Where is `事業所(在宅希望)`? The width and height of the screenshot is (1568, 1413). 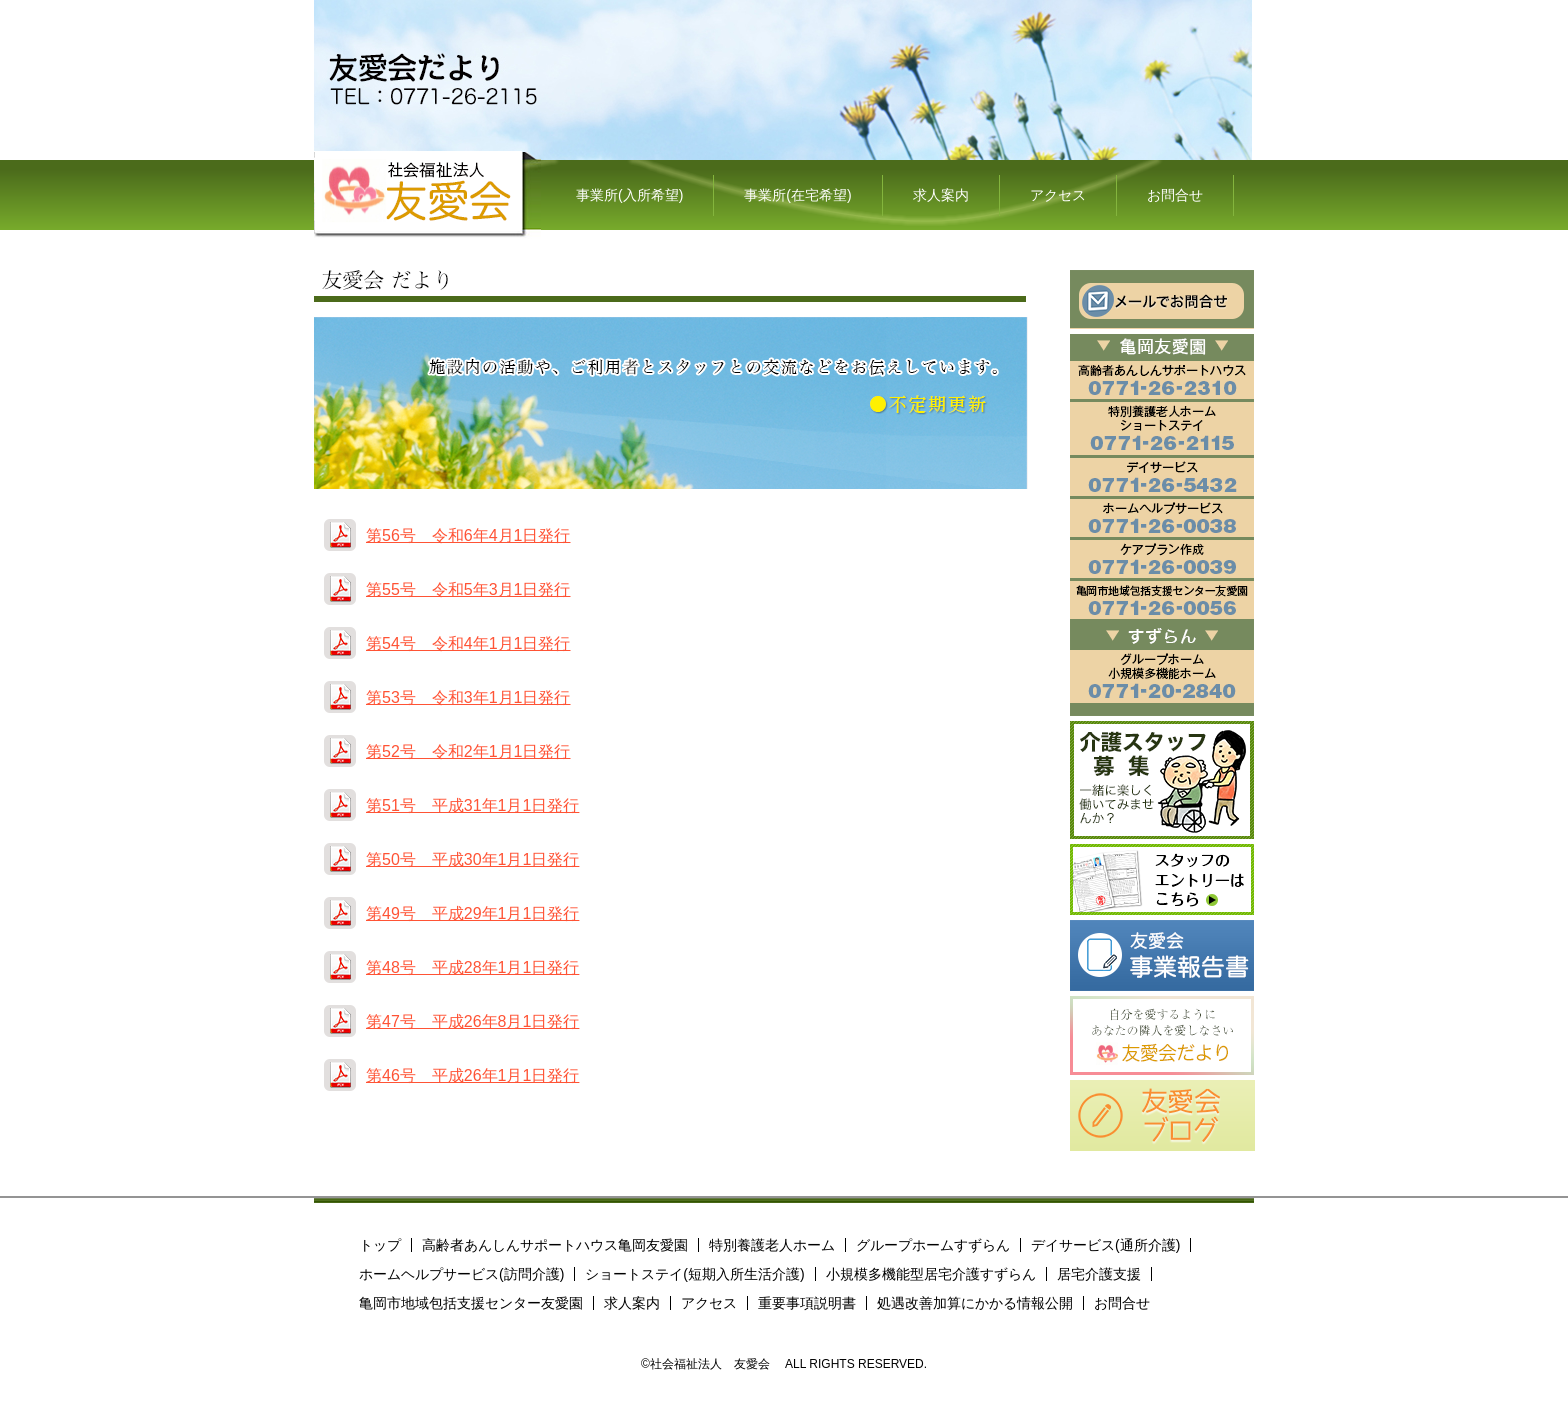 事業所(在宅希望) is located at coordinates (797, 195).